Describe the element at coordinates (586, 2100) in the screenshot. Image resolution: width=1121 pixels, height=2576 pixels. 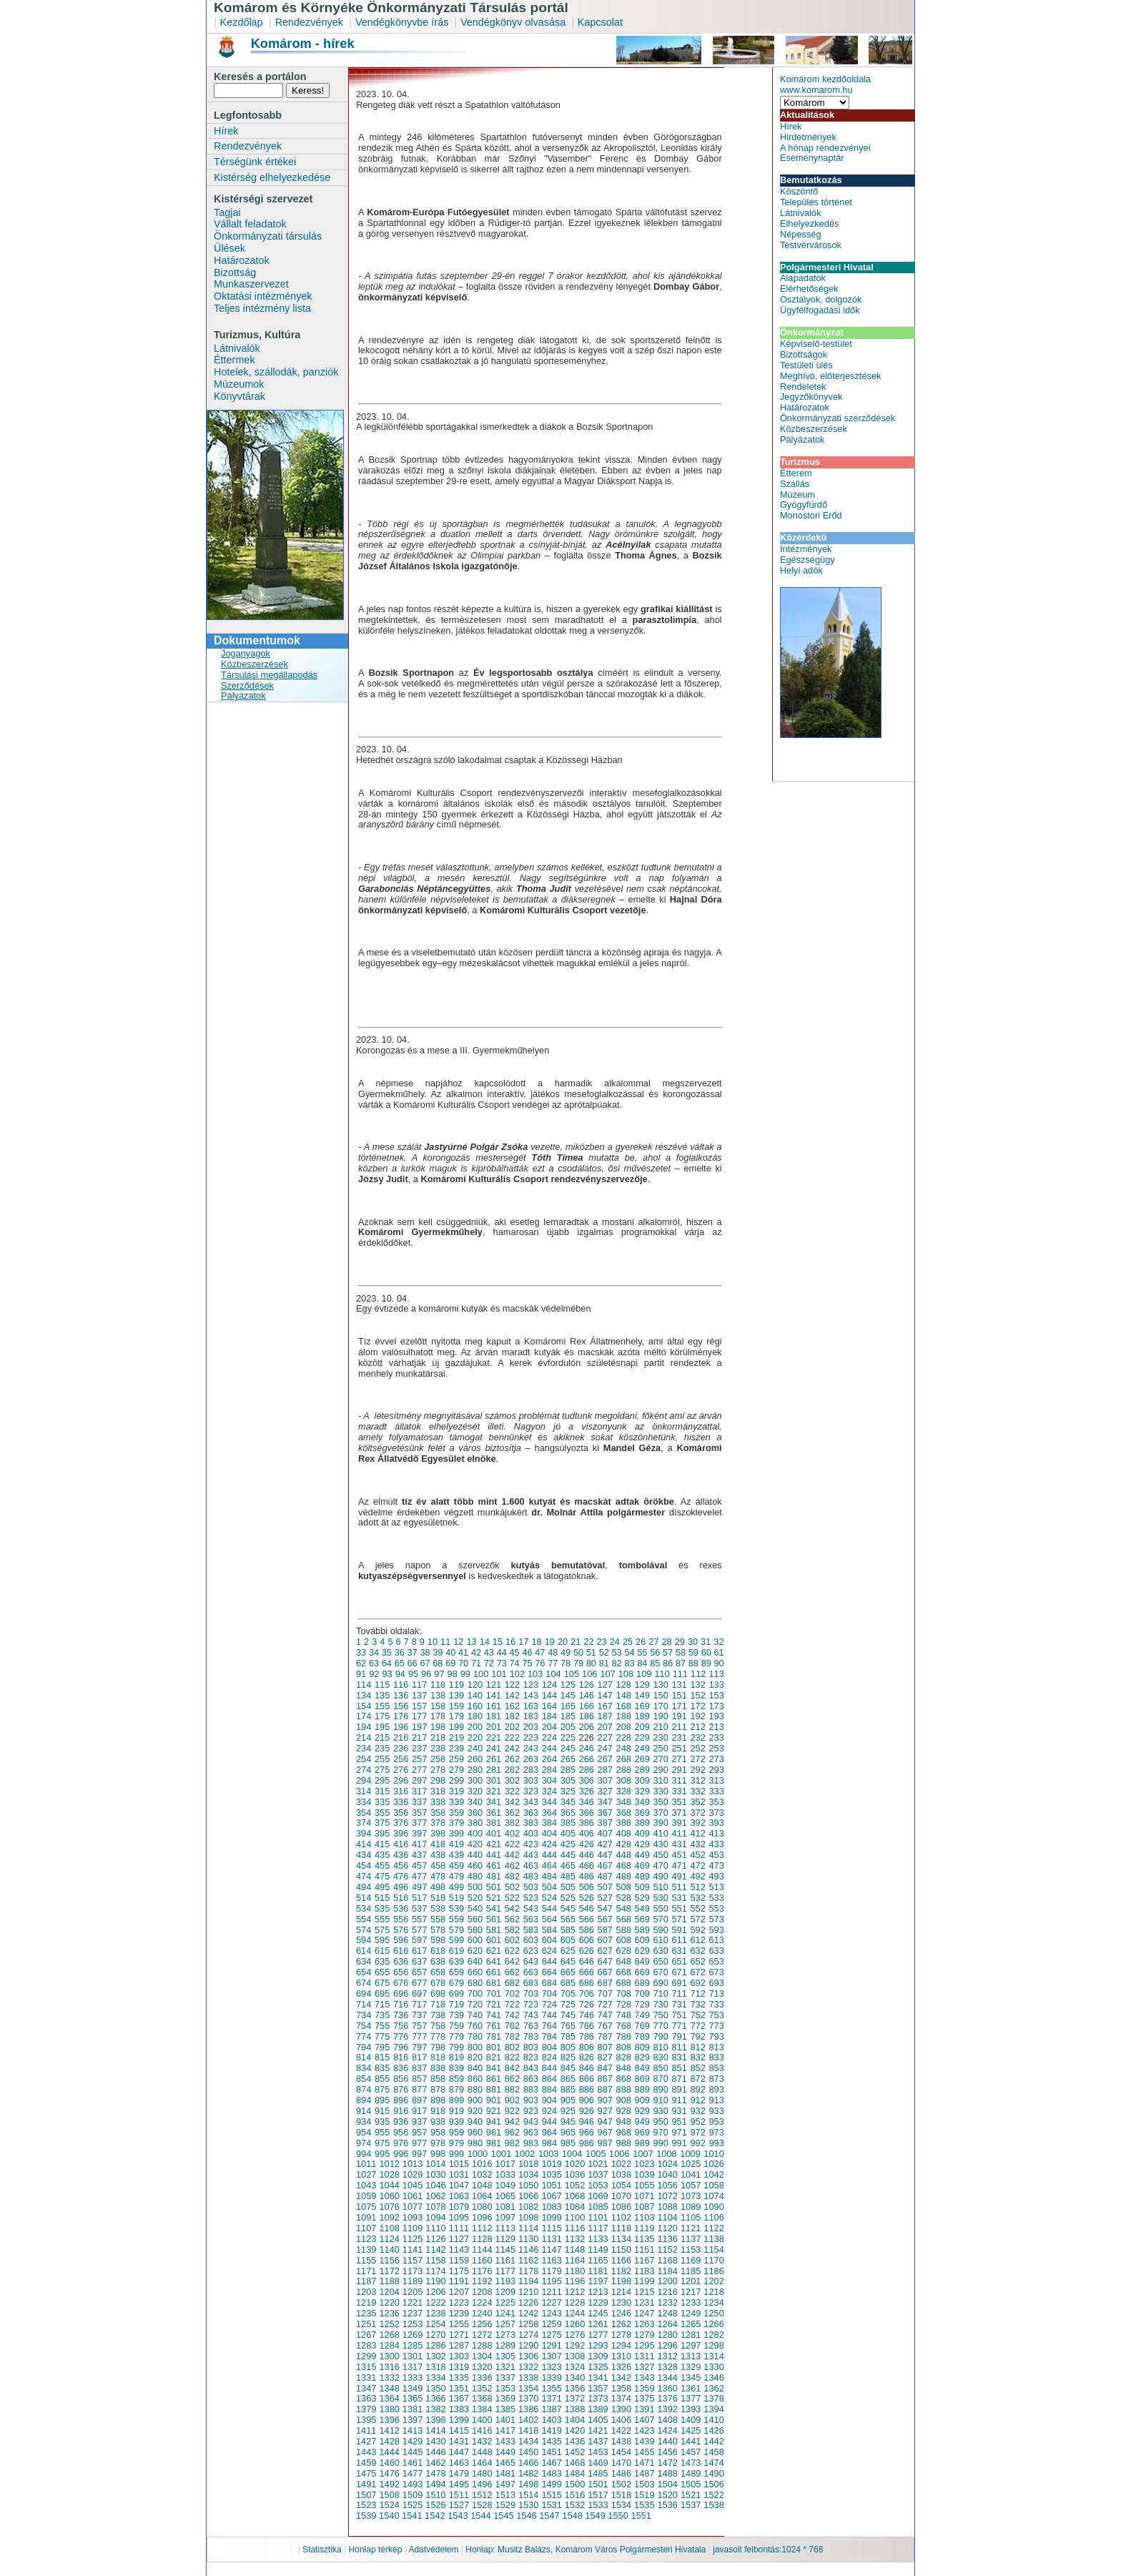
I see `906` at that location.